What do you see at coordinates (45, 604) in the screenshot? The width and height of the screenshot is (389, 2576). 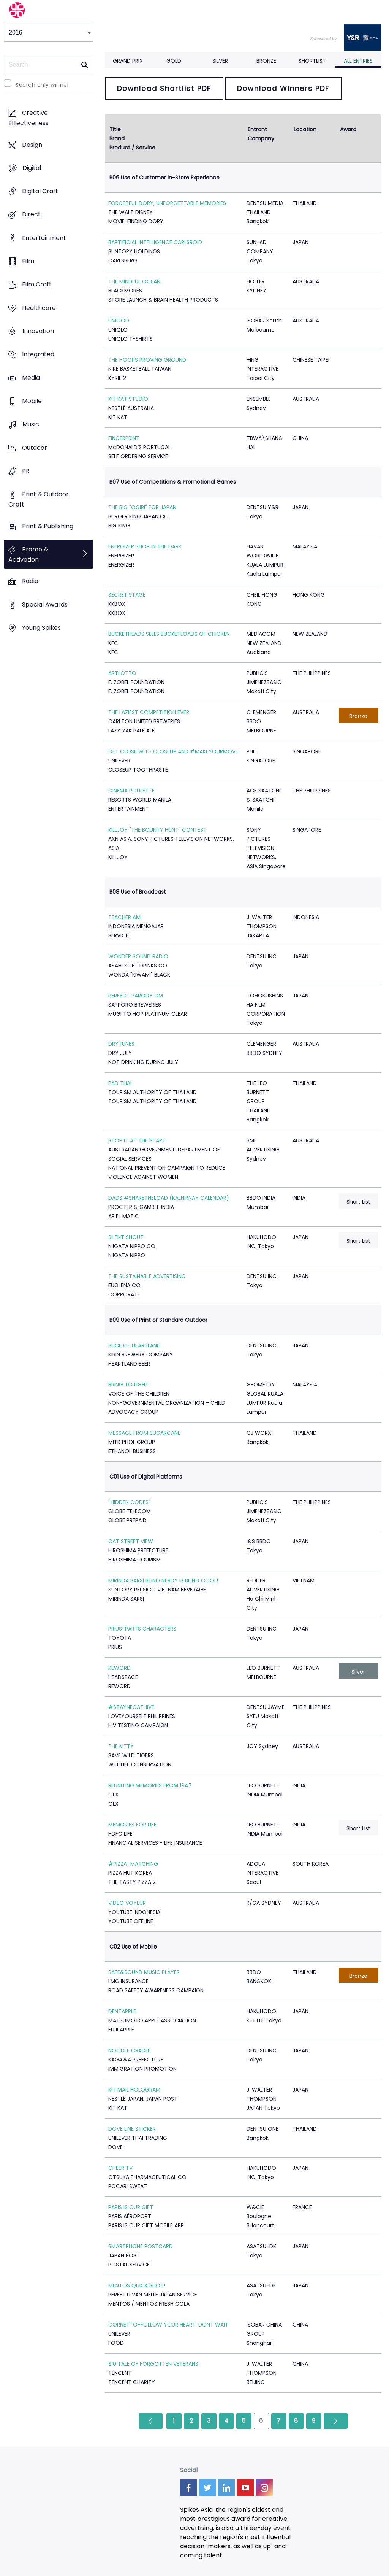 I see `Special Awards` at bounding box center [45, 604].